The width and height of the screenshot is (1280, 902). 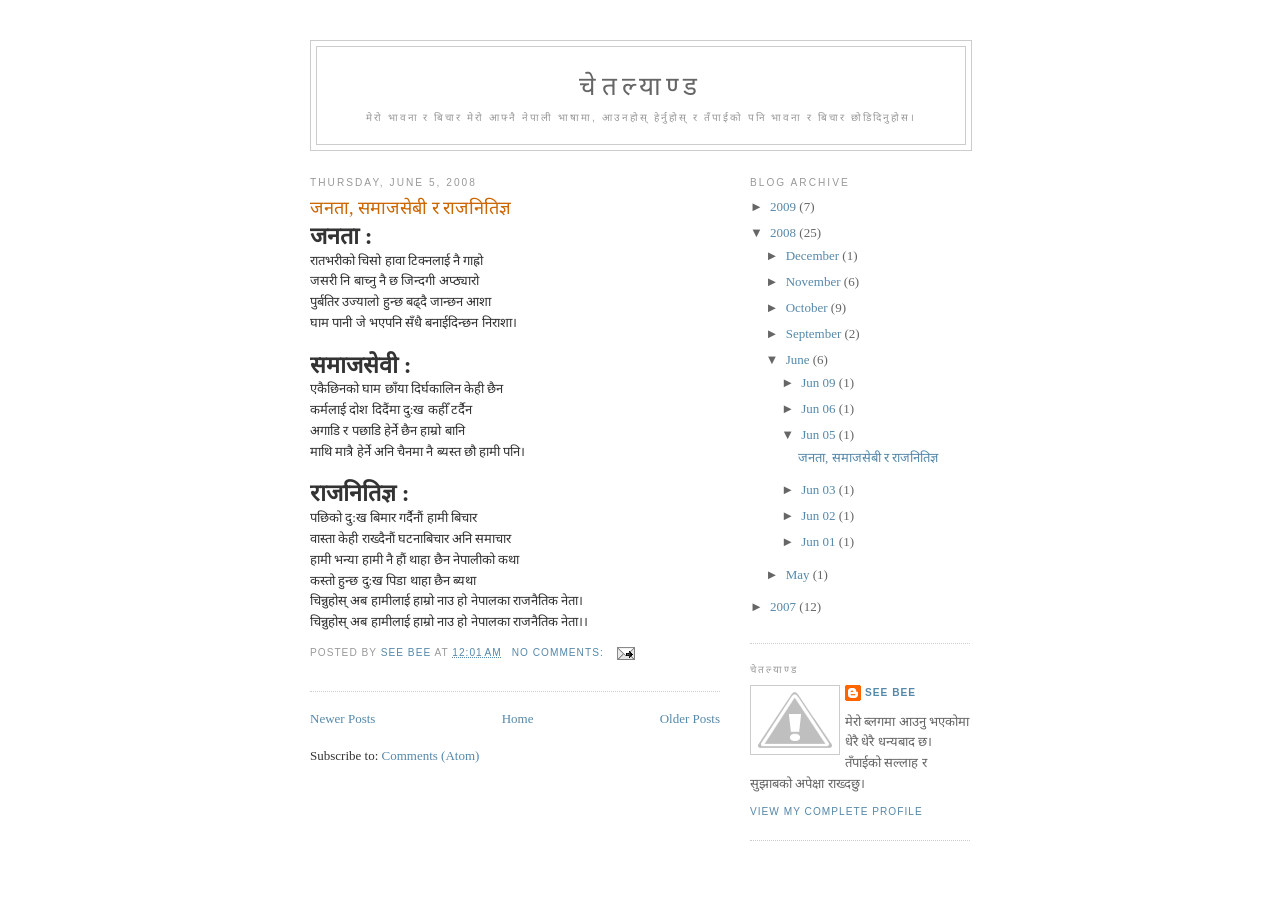 I want to click on December, so click(x=814, y=255).